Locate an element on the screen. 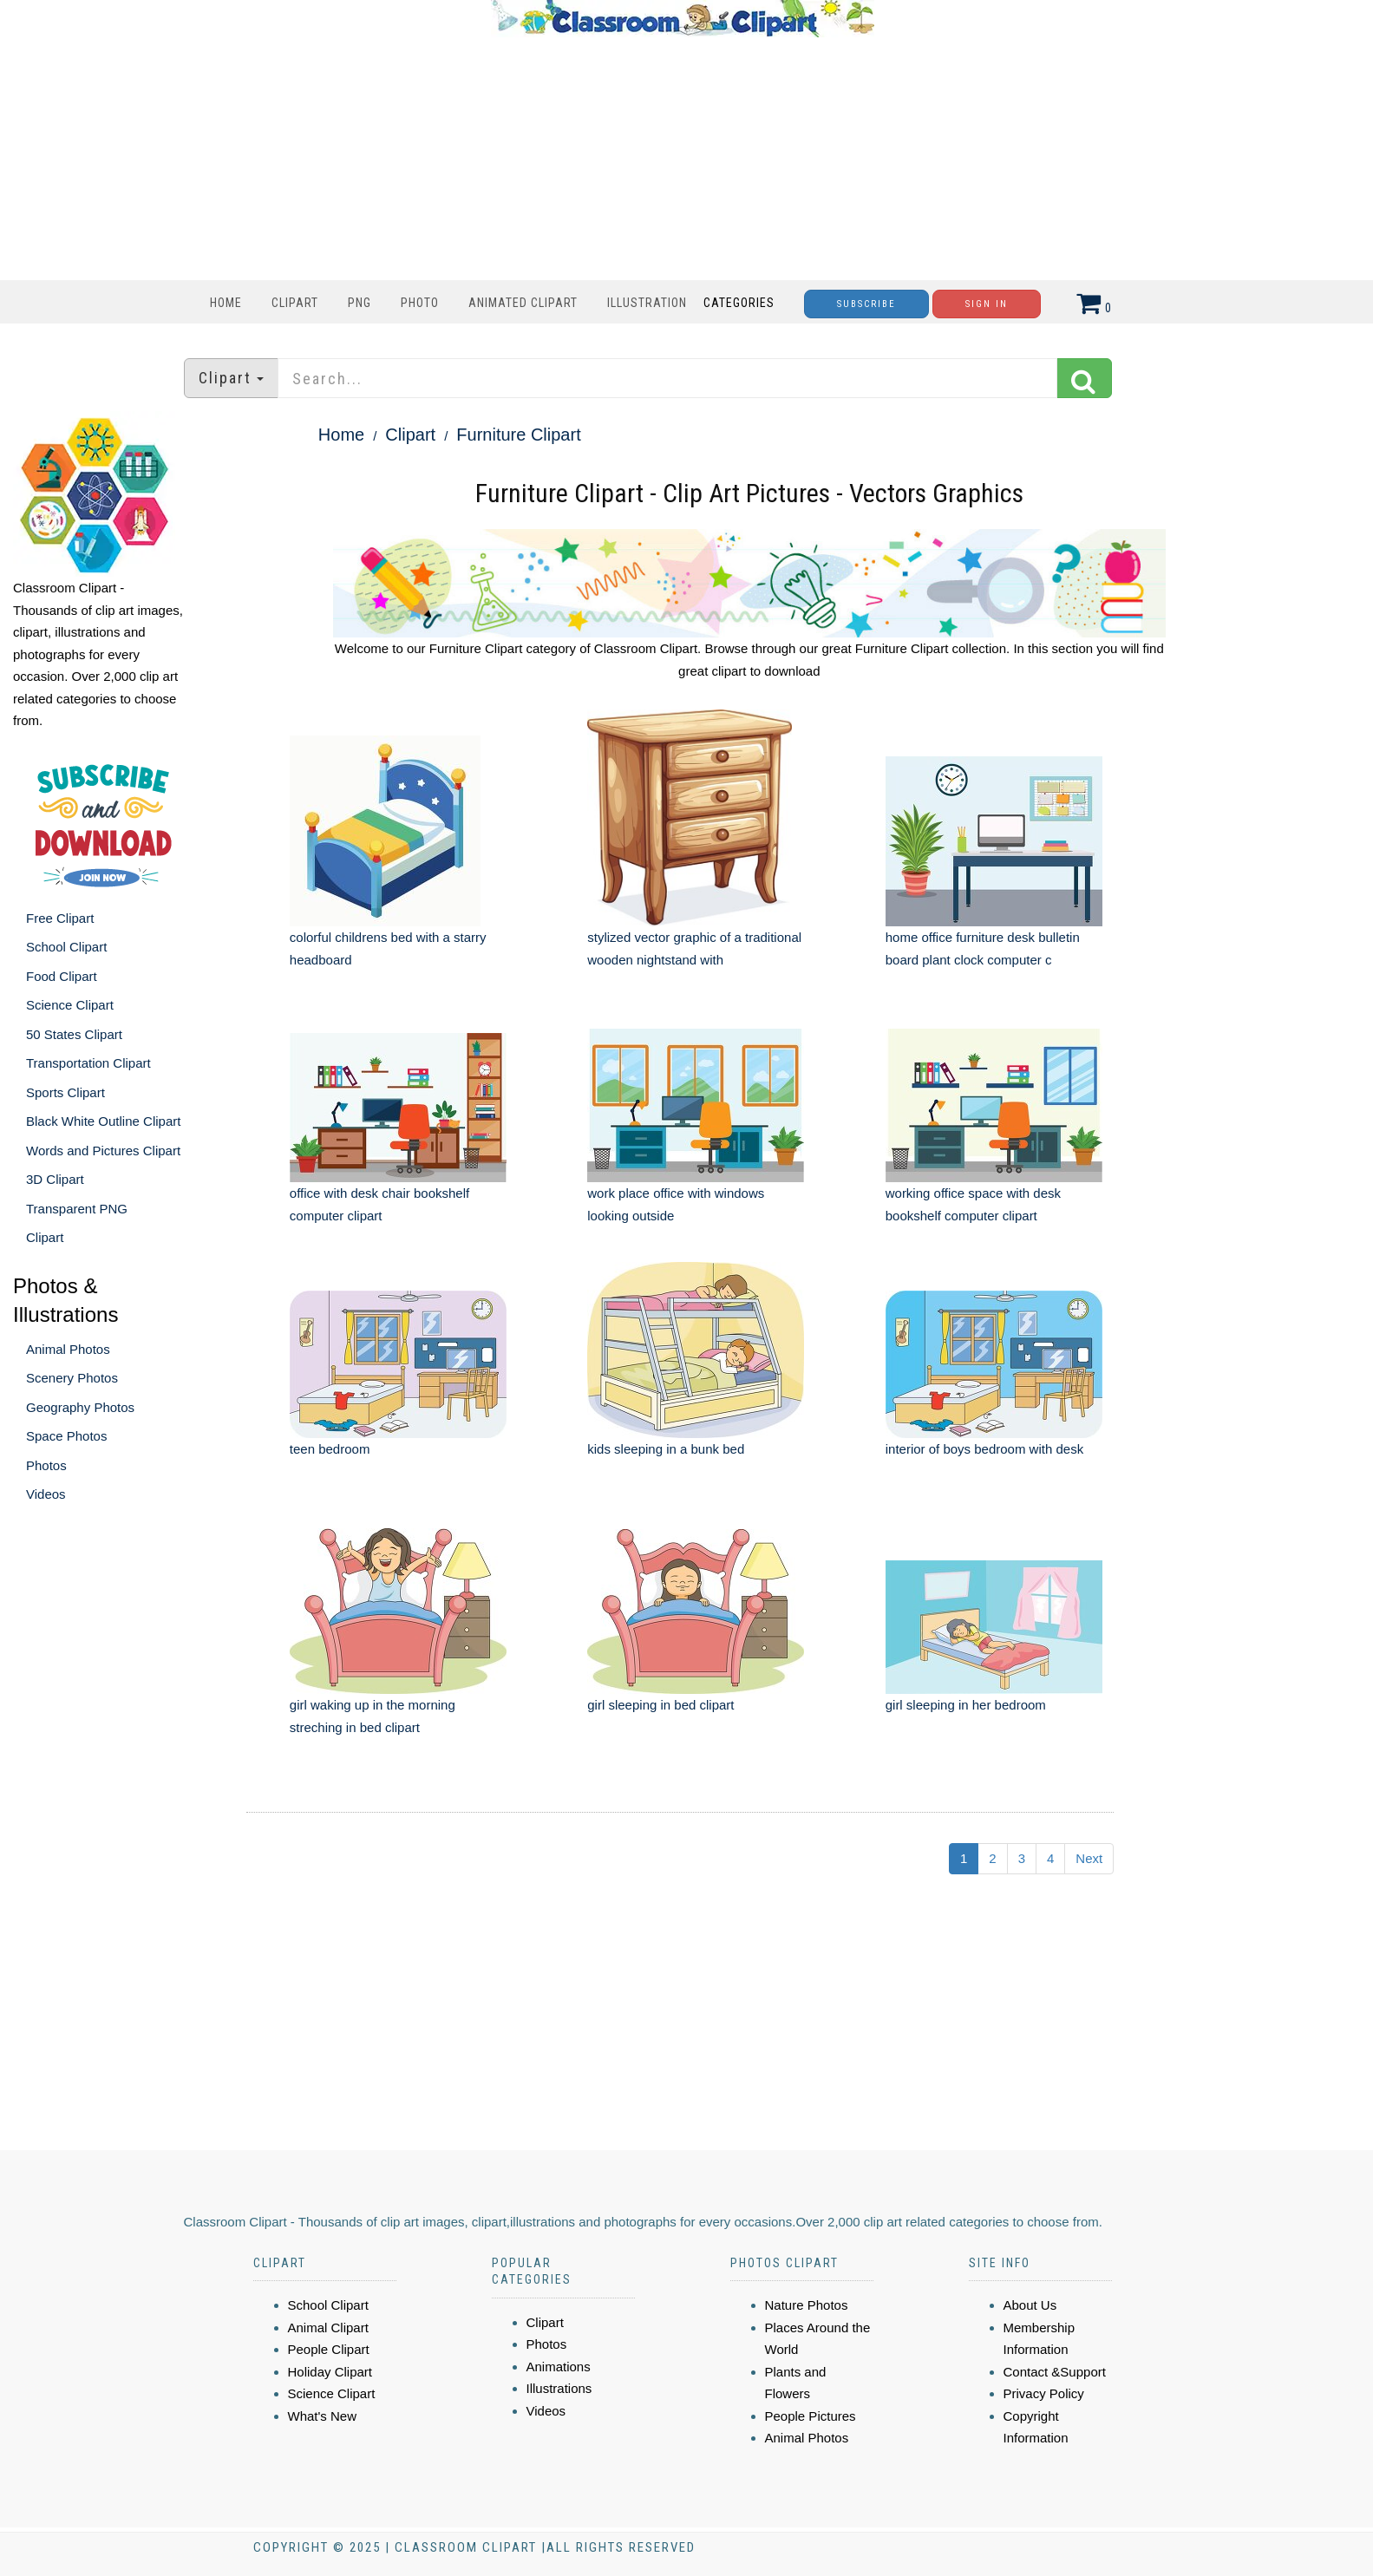  Illustration is located at coordinates (647, 303).